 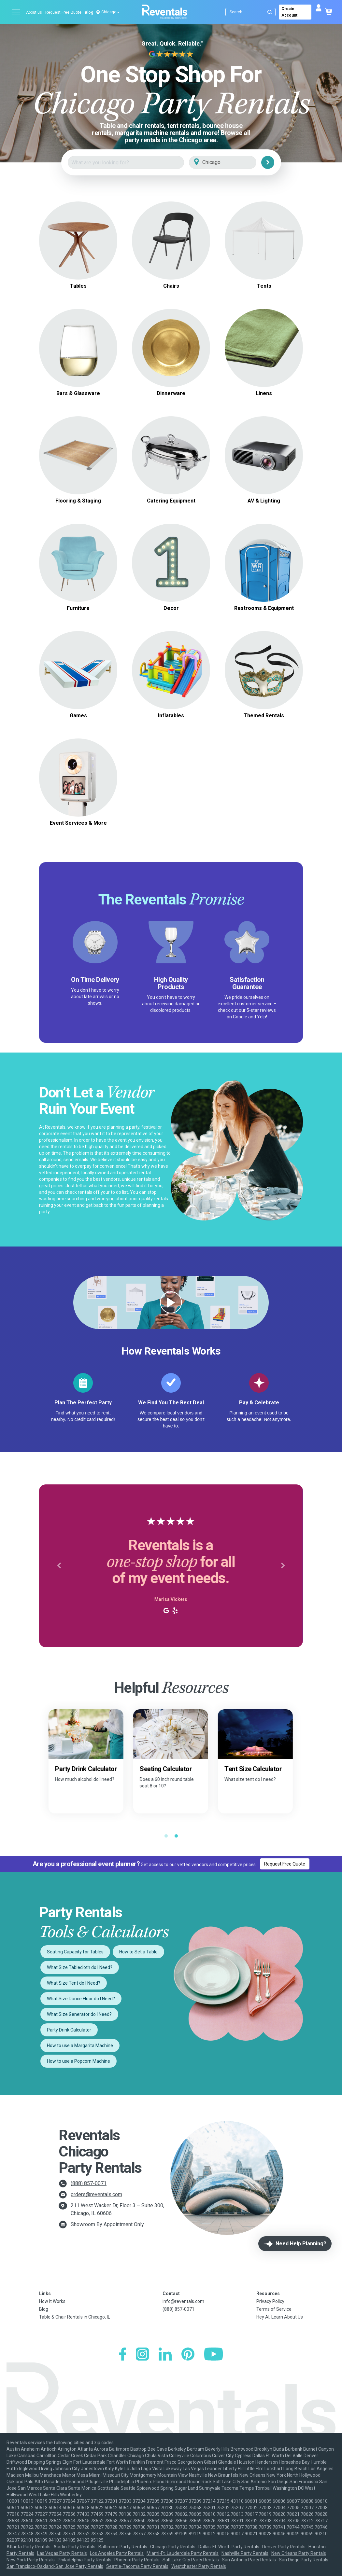 I want to click on Blog, so click(x=89, y=12).